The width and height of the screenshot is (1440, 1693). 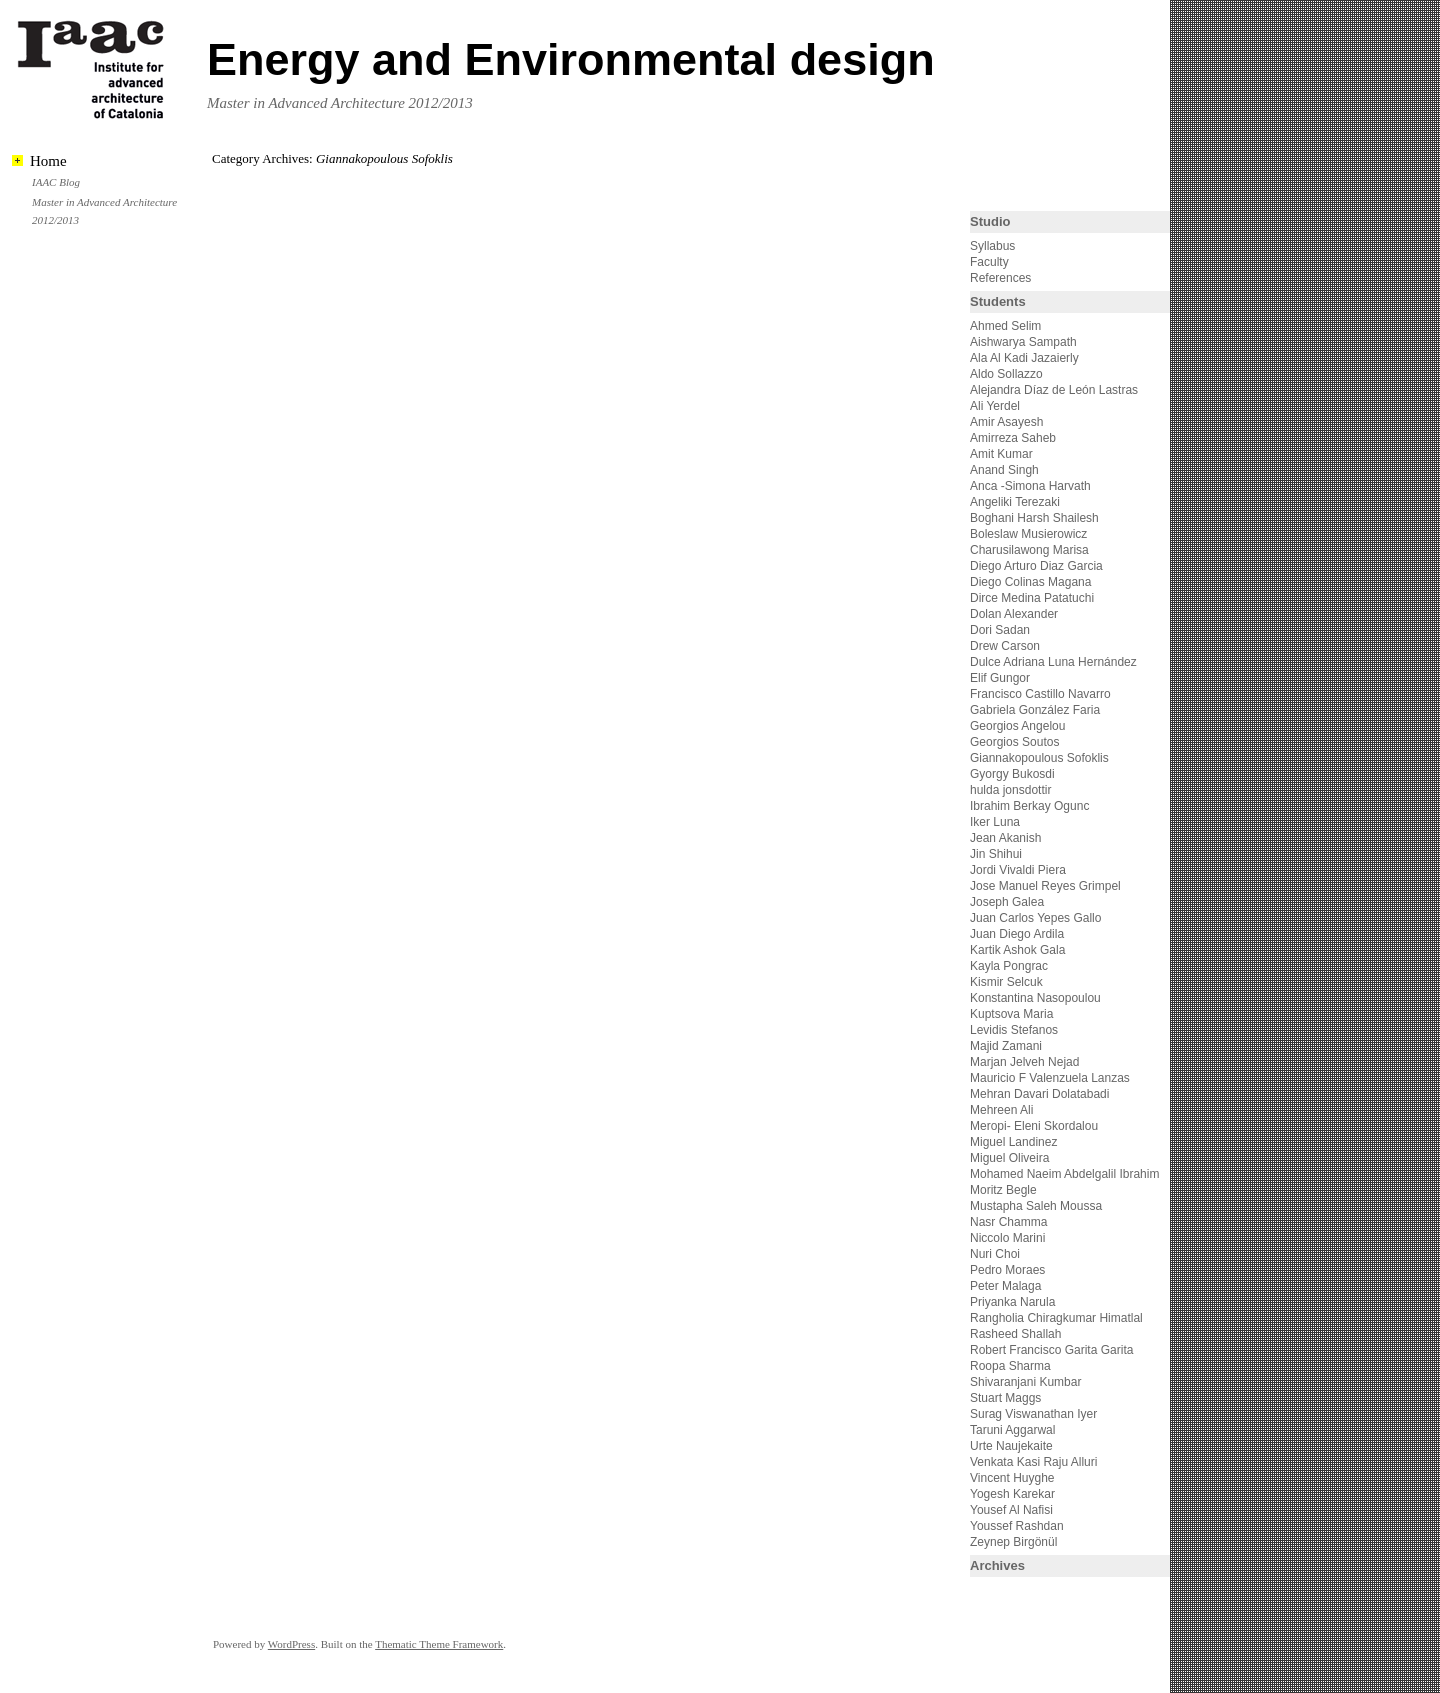 I want to click on Boghani Harsh Shailesh, so click(x=1034, y=518).